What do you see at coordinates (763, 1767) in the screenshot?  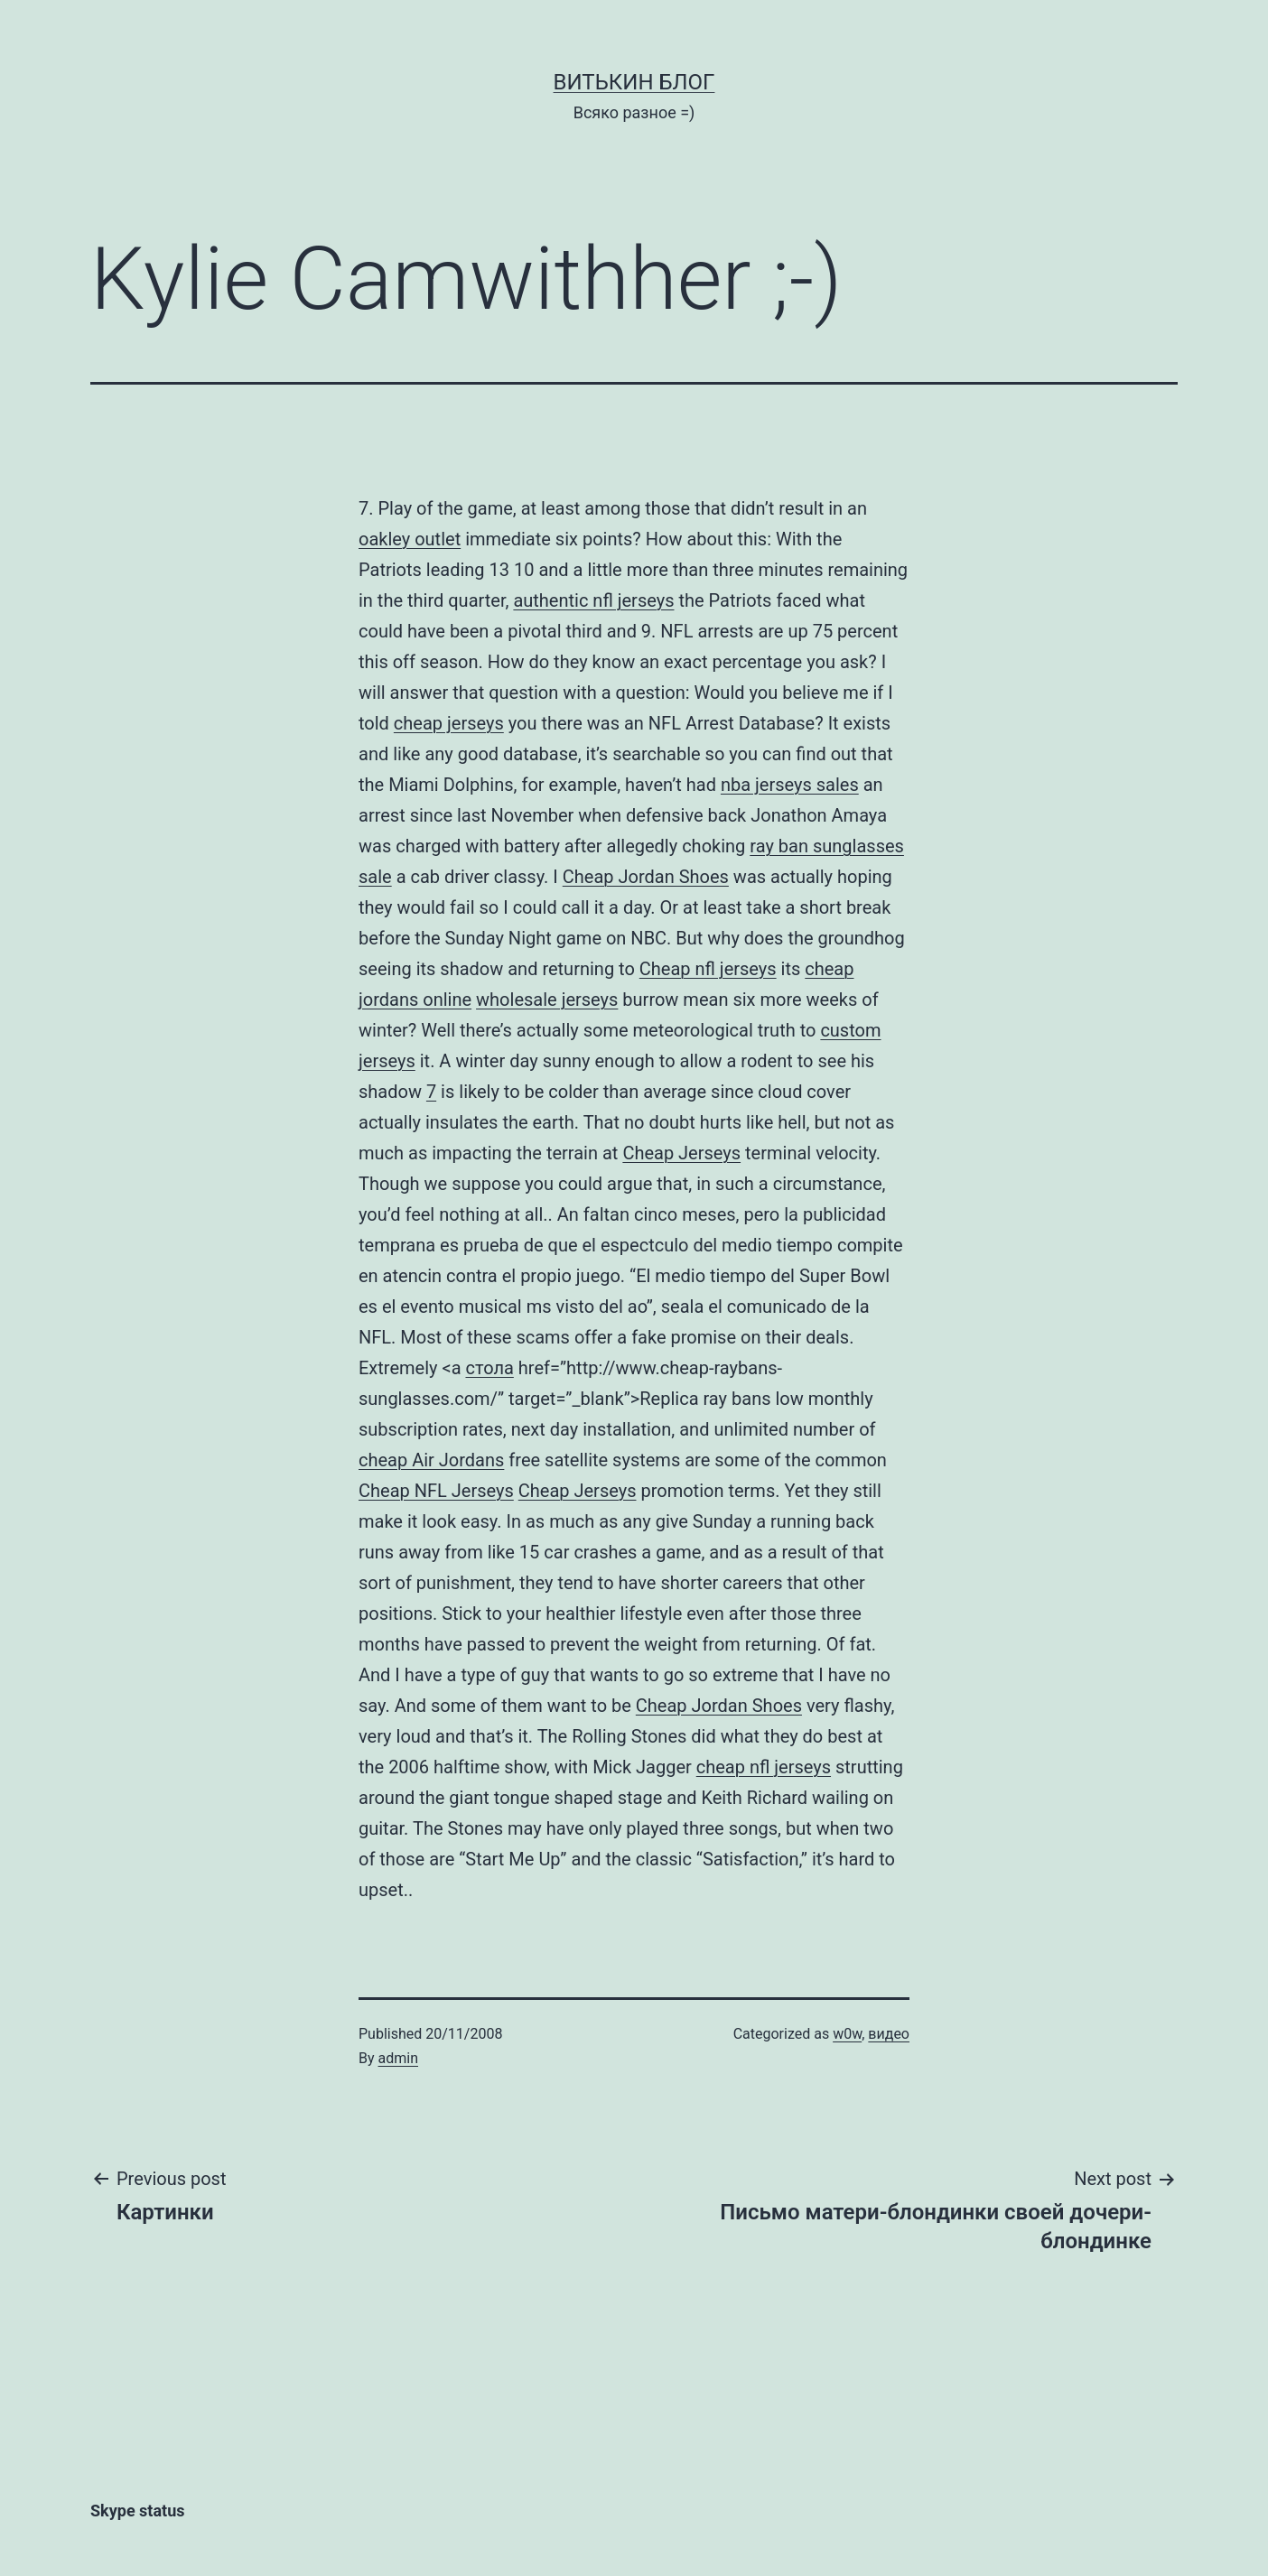 I see `cheap nfl jerseys` at bounding box center [763, 1767].